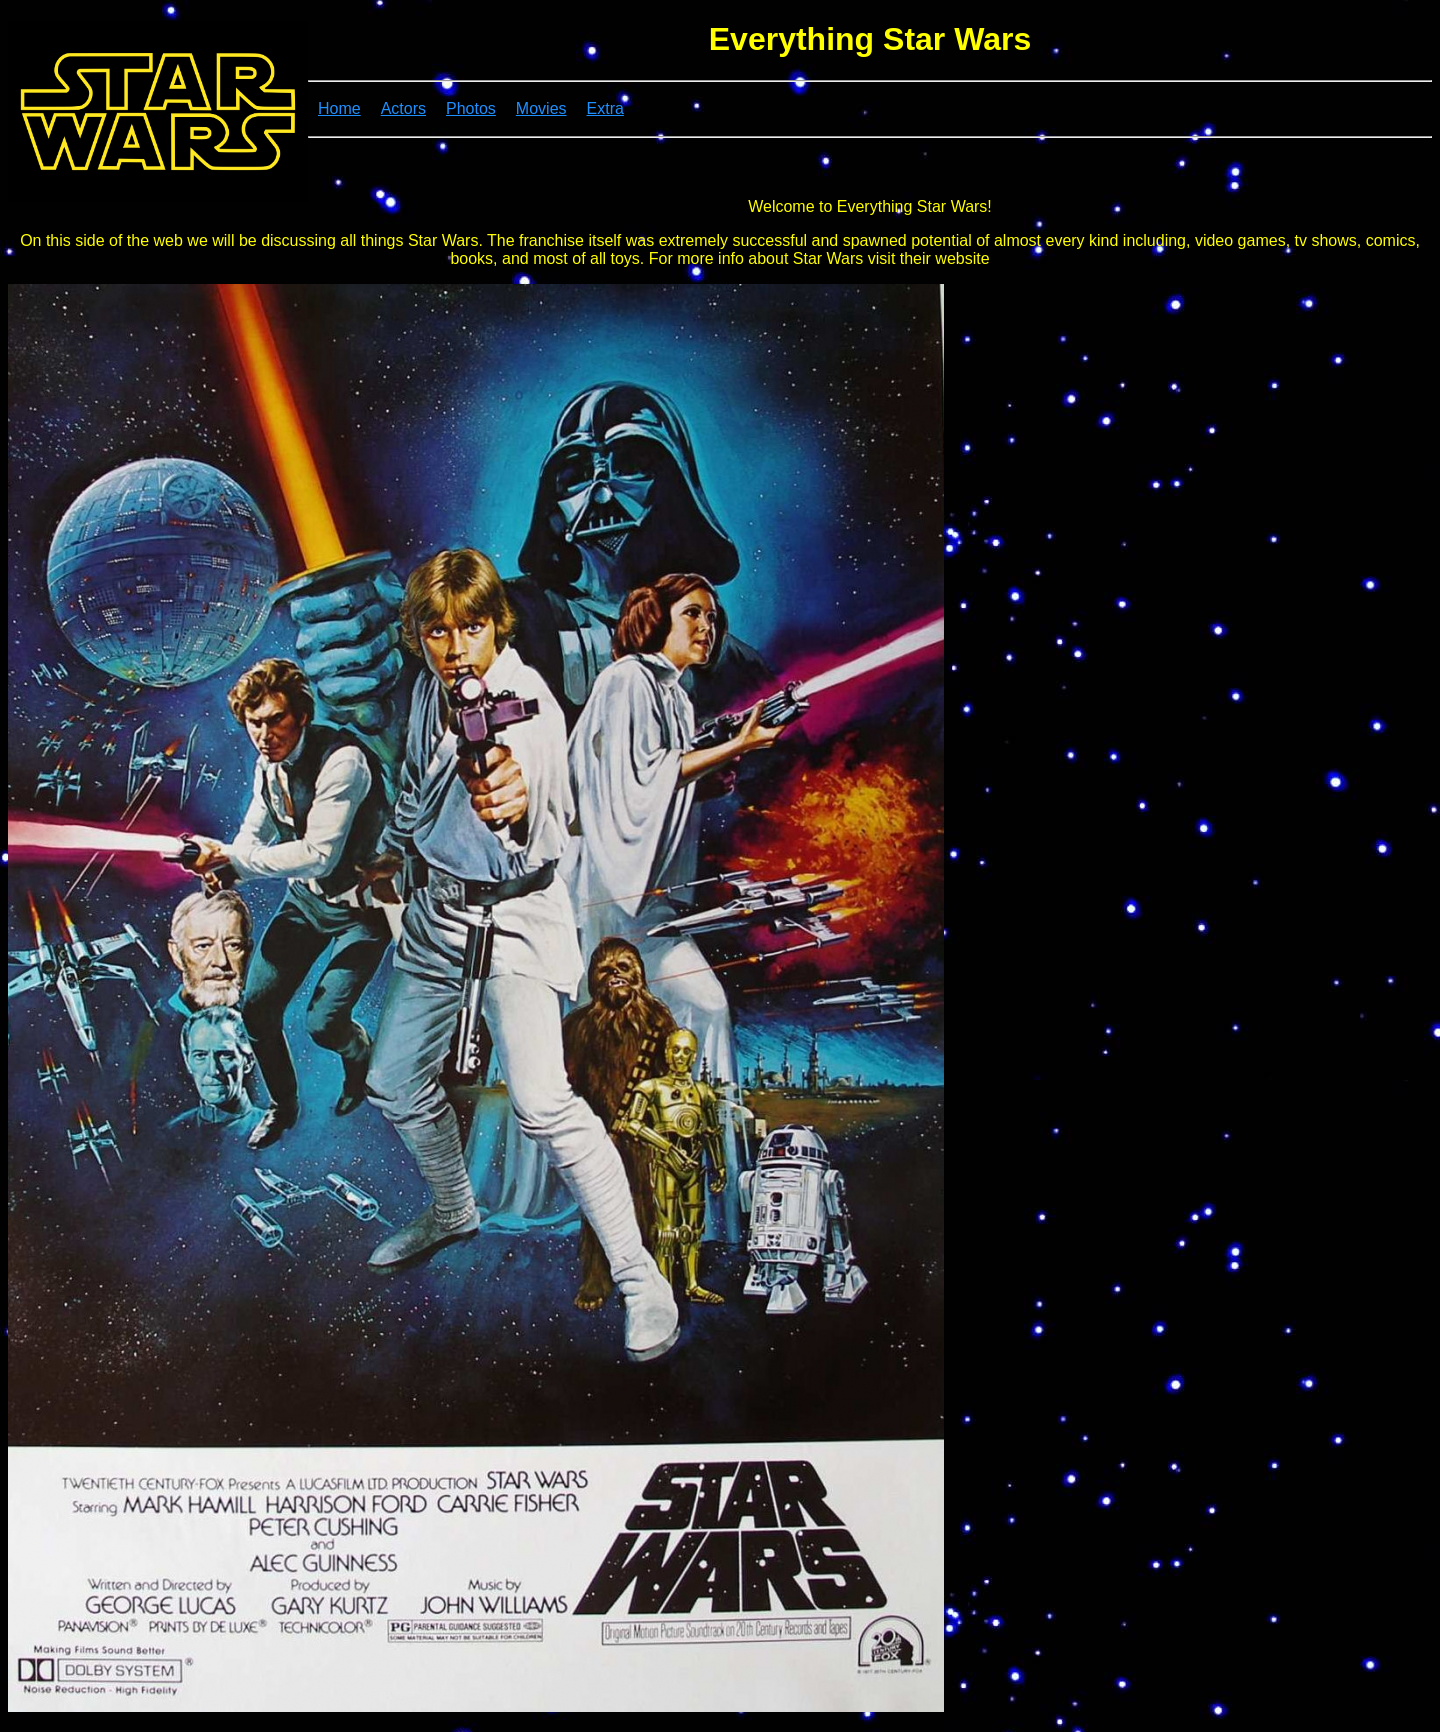 The height and width of the screenshot is (1732, 1440). Describe the element at coordinates (339, 108) in the screenshot. I see `Home` at that location.